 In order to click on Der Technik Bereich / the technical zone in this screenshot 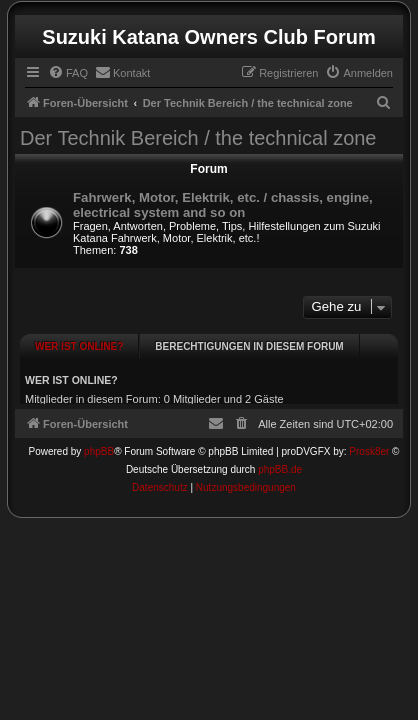, I will do `click(198, 138)`.